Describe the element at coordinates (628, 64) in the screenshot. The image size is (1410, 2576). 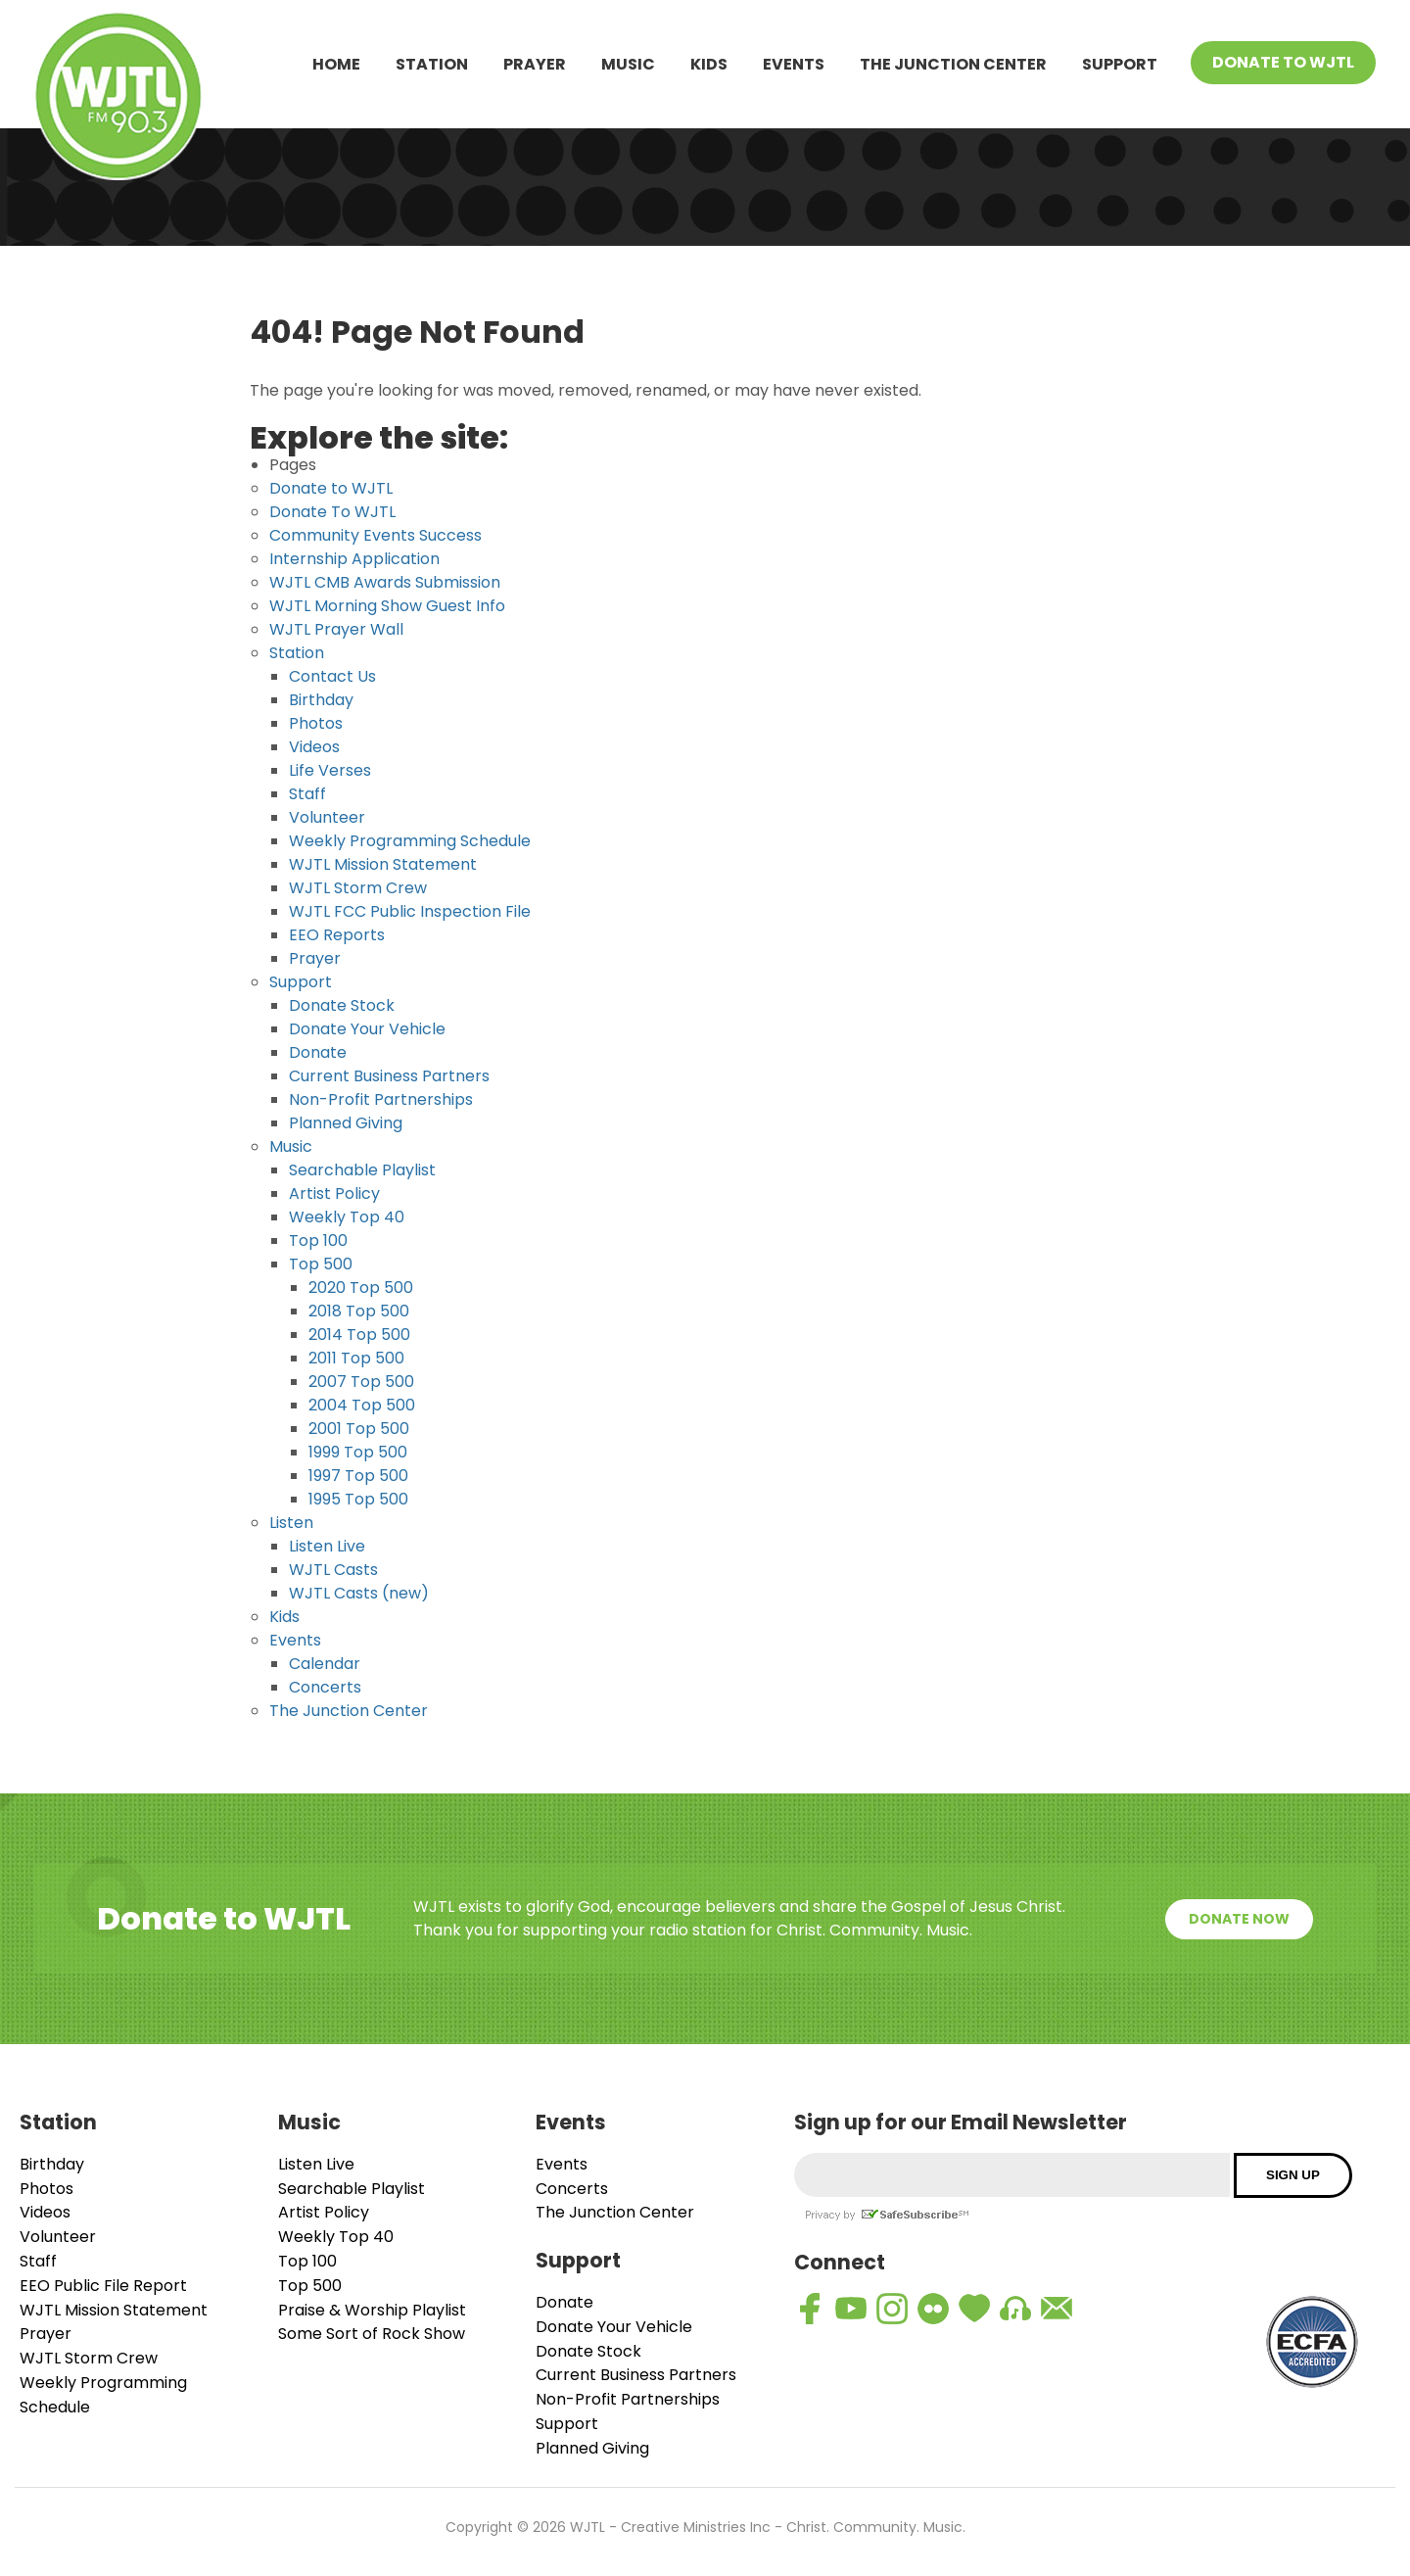
I see `Music` at that location.